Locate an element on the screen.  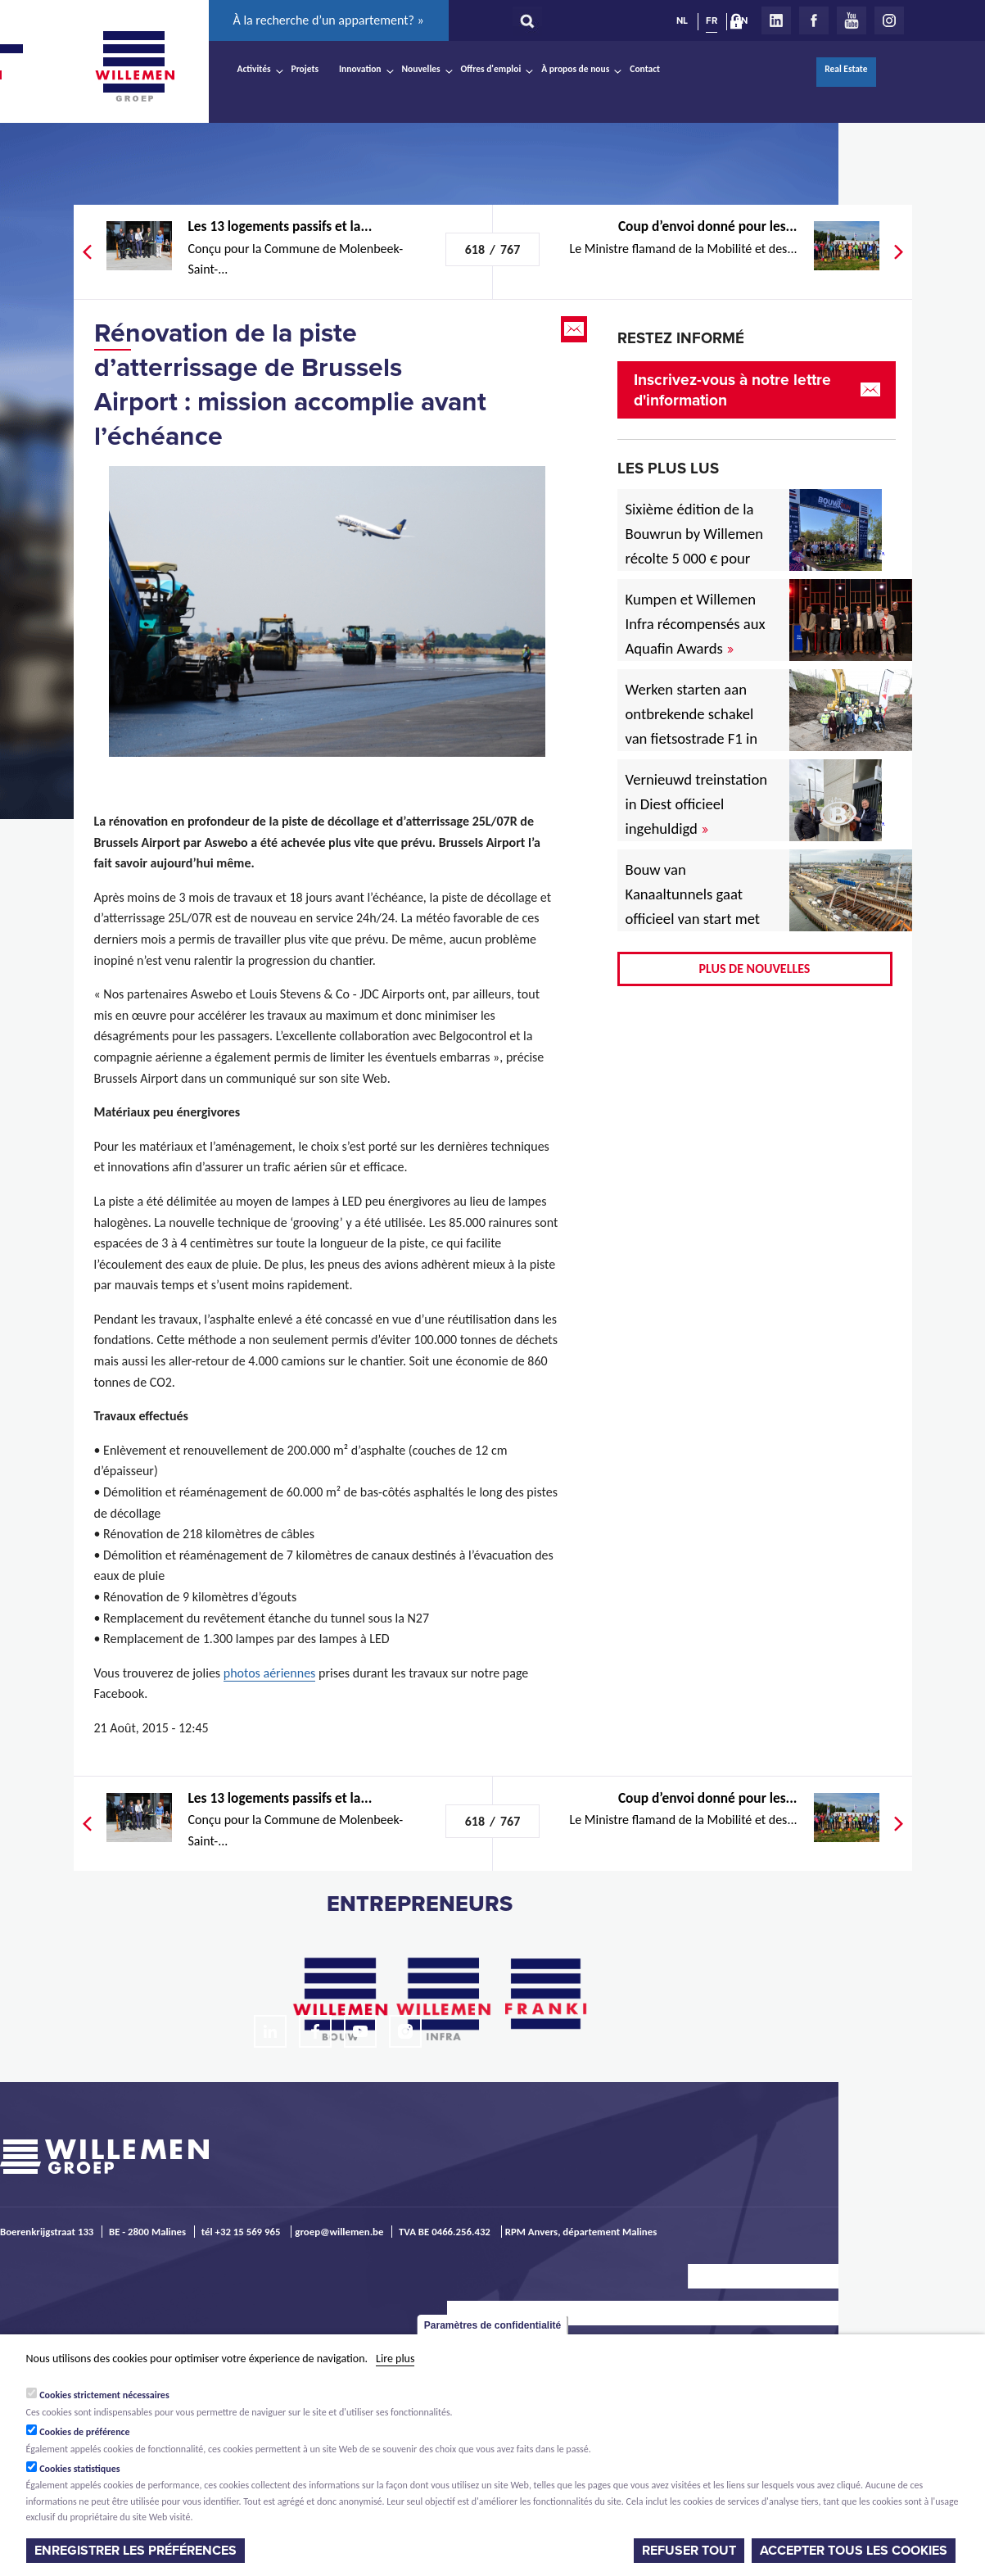
Enregistrer les préférences is located at coordinates (135, 2550).